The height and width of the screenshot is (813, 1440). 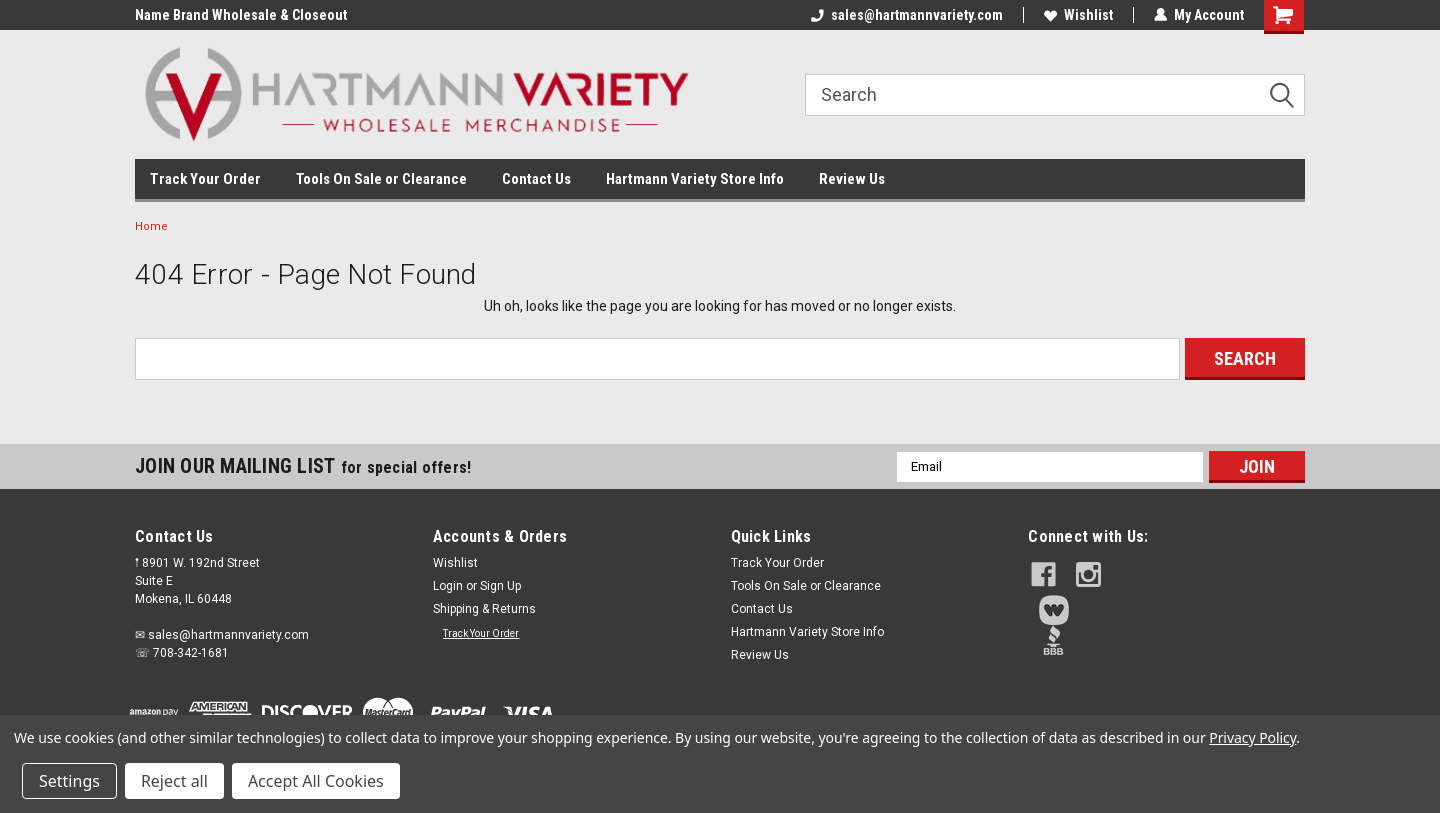 What do you see at coordinates (69, 781) in the screenshot?
I see `Settings` at bounding box center [69, 781].